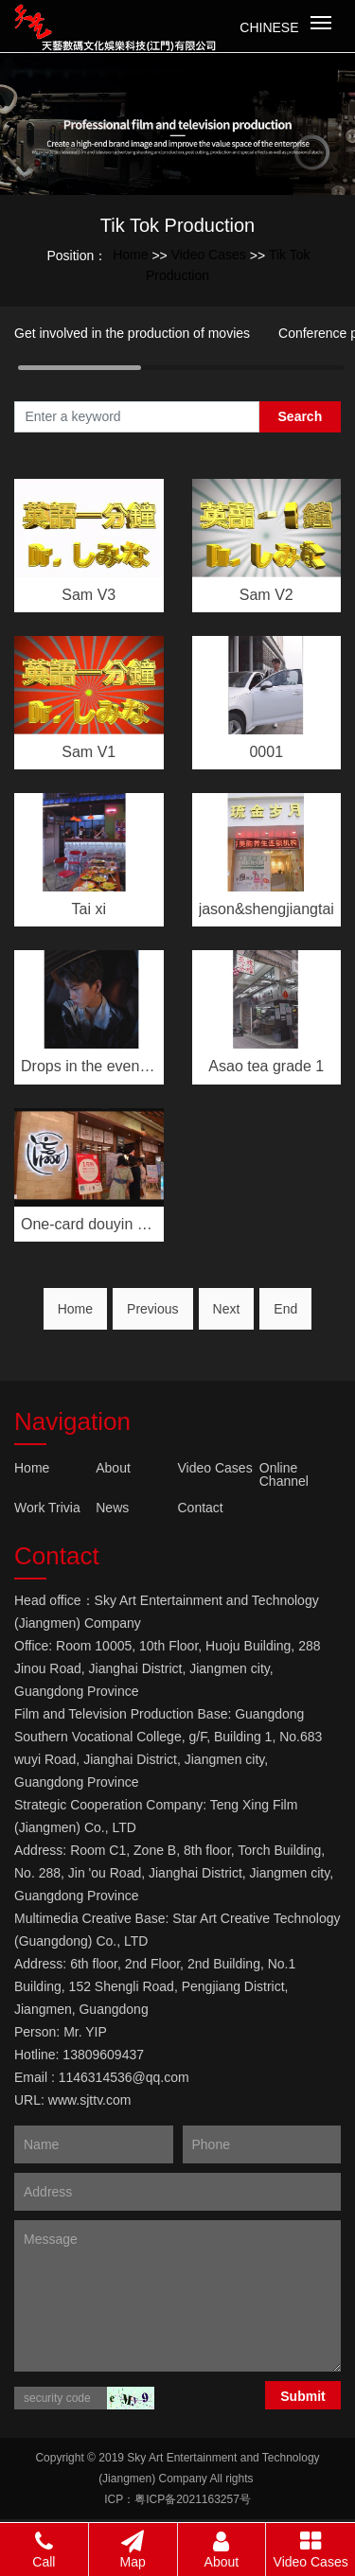  What do you see at coordinates (88, 595) in the screenshot?
I see `Sam V3` at bounding box center [88, 595].